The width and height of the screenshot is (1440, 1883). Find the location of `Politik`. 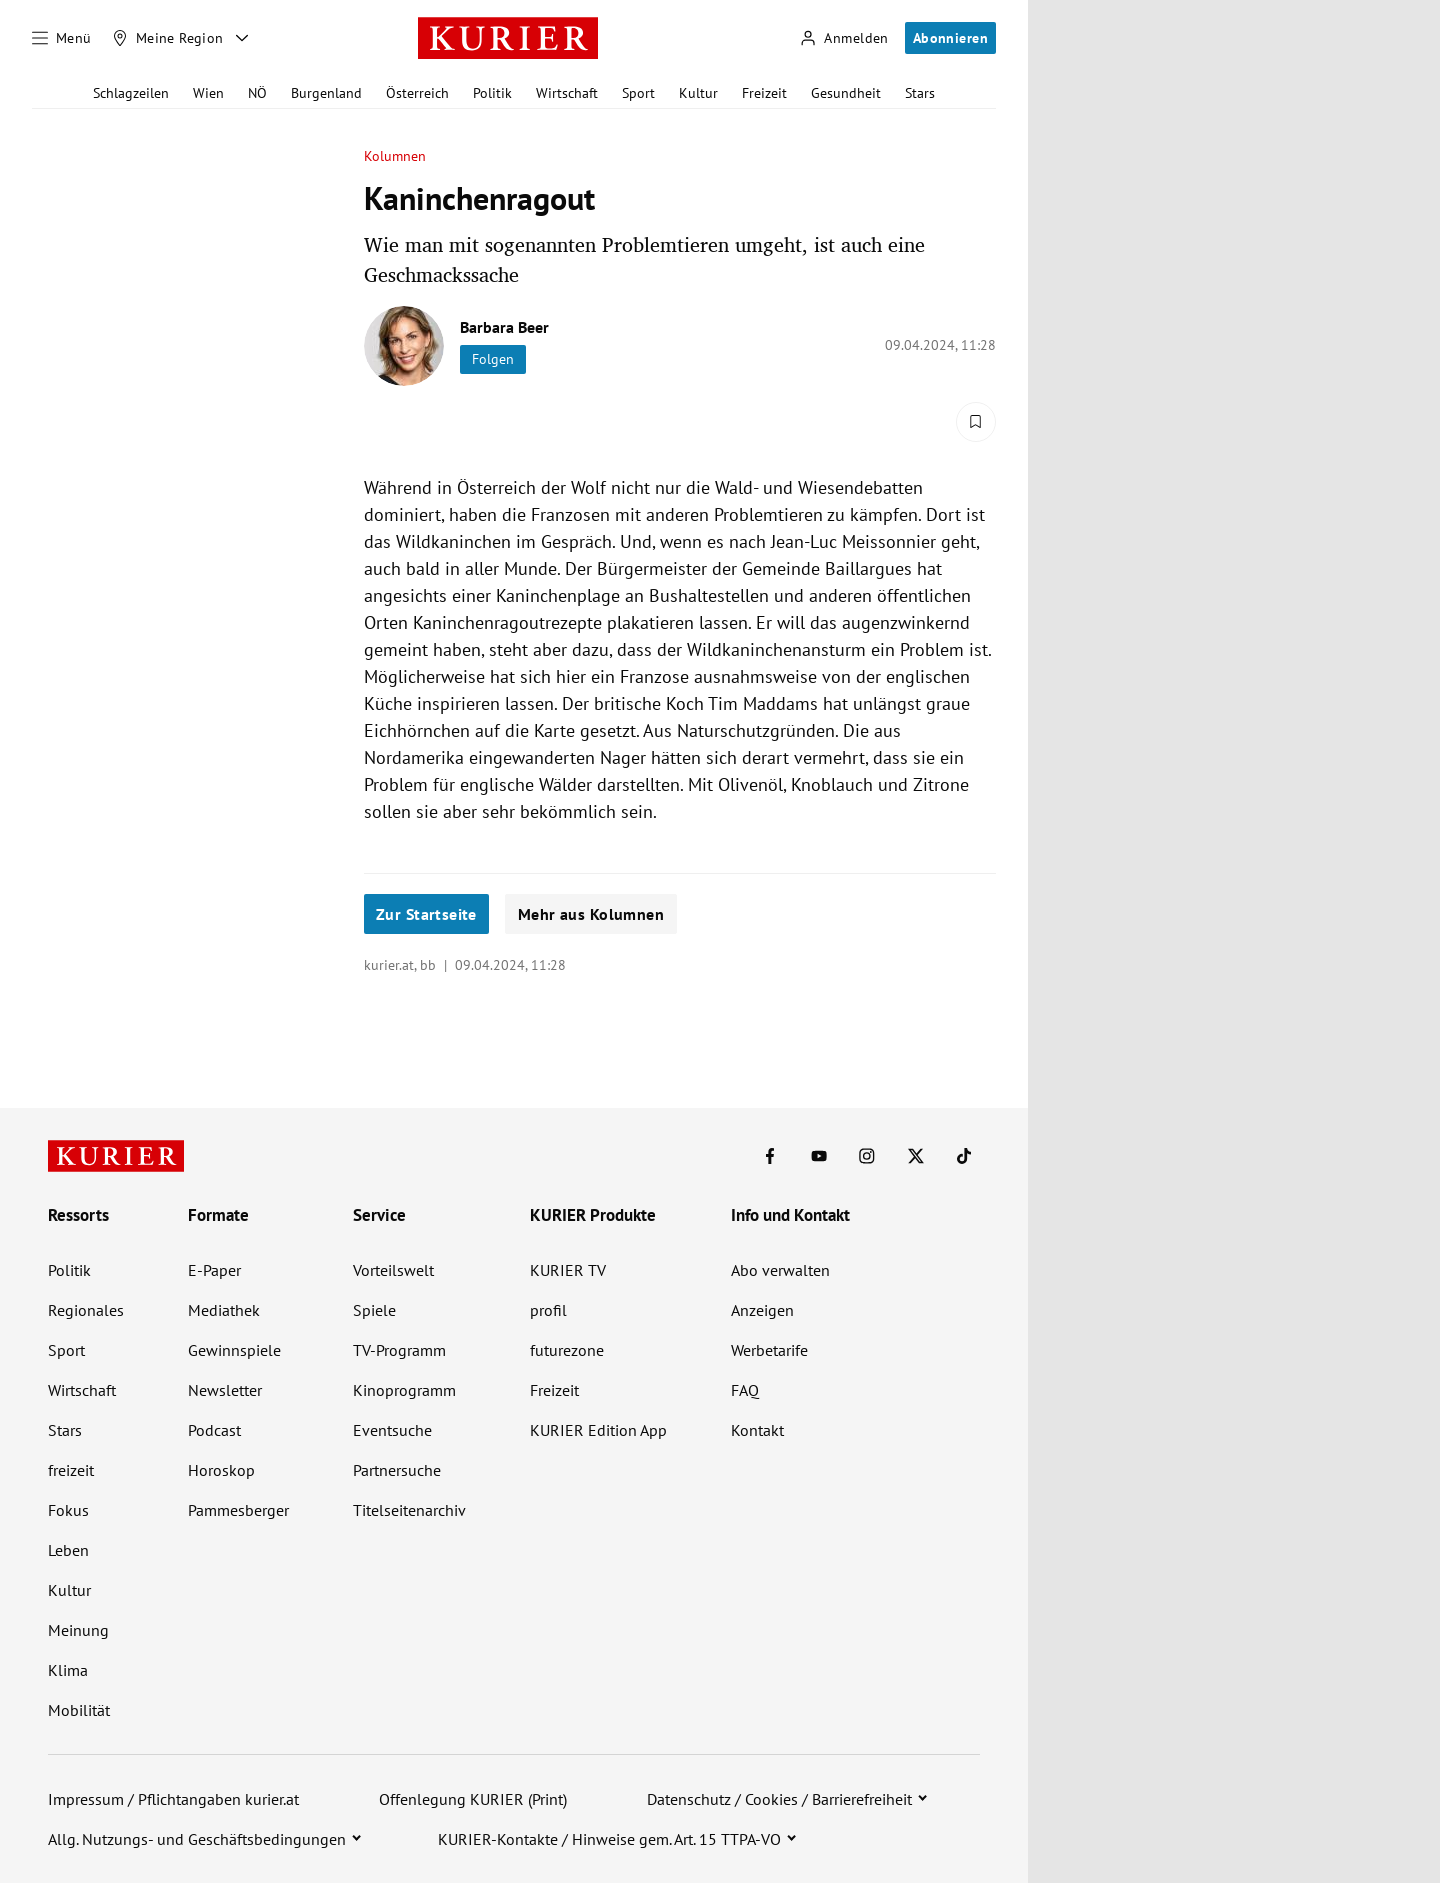

Politik is located at coordinates (492, 93).